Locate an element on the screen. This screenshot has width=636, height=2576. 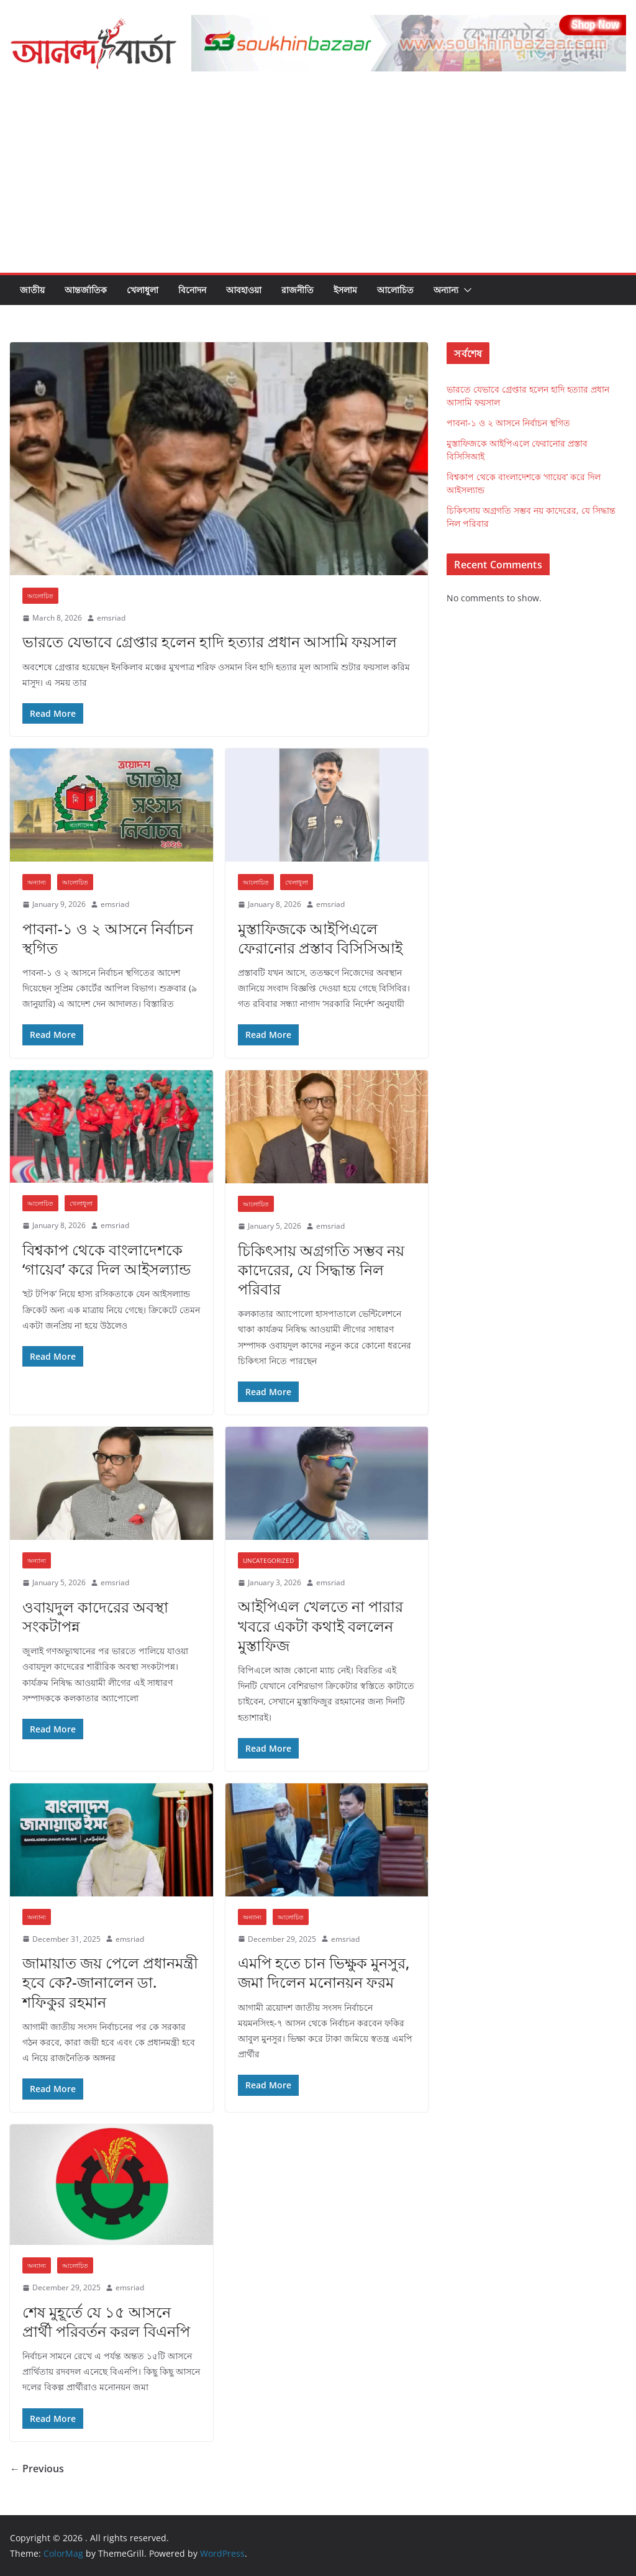
Uncategorized is located at coordinates (268, 1560).